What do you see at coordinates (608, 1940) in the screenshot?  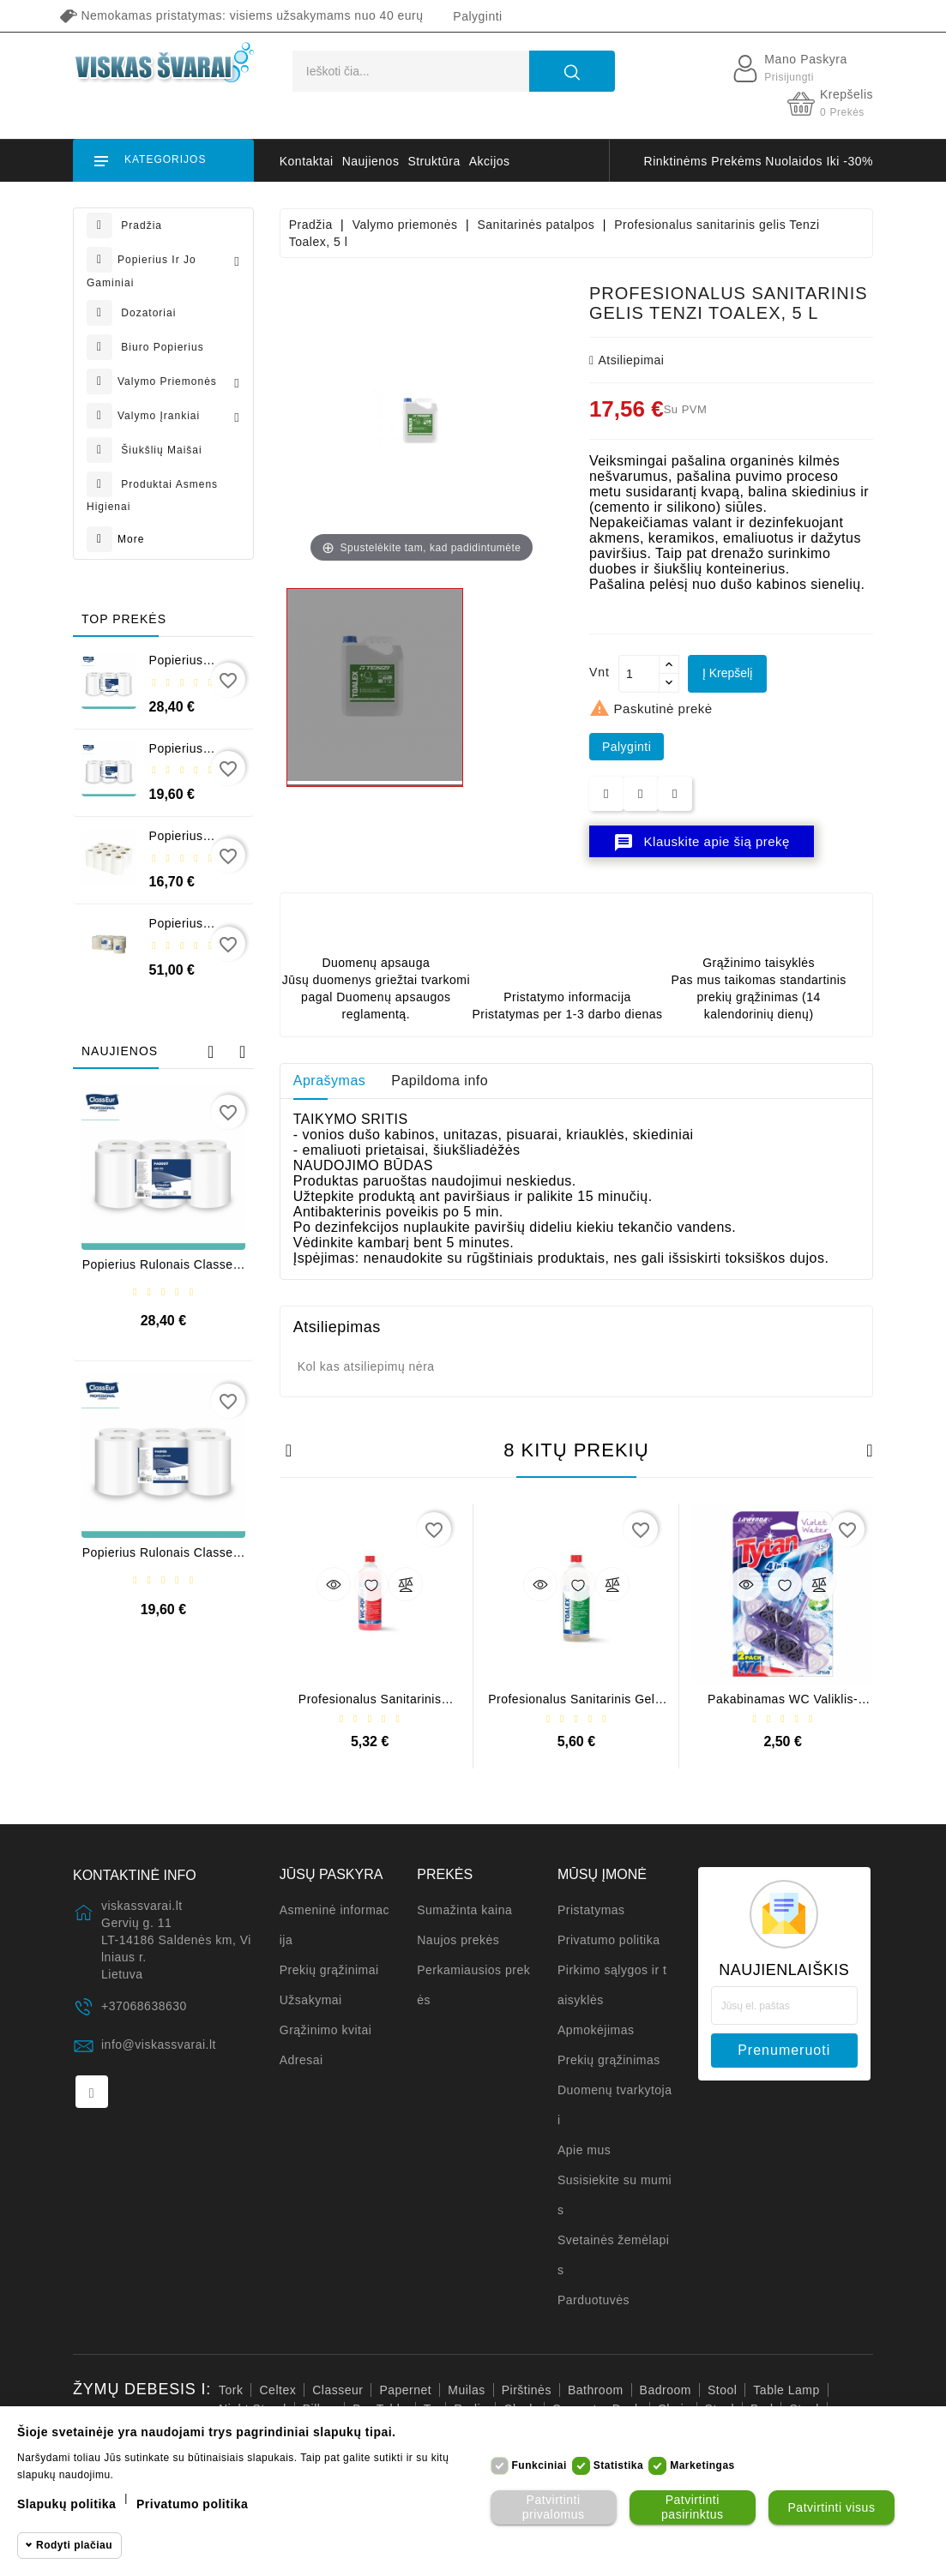 I see `Privatumo politika` at bounding box center [608, 1940].